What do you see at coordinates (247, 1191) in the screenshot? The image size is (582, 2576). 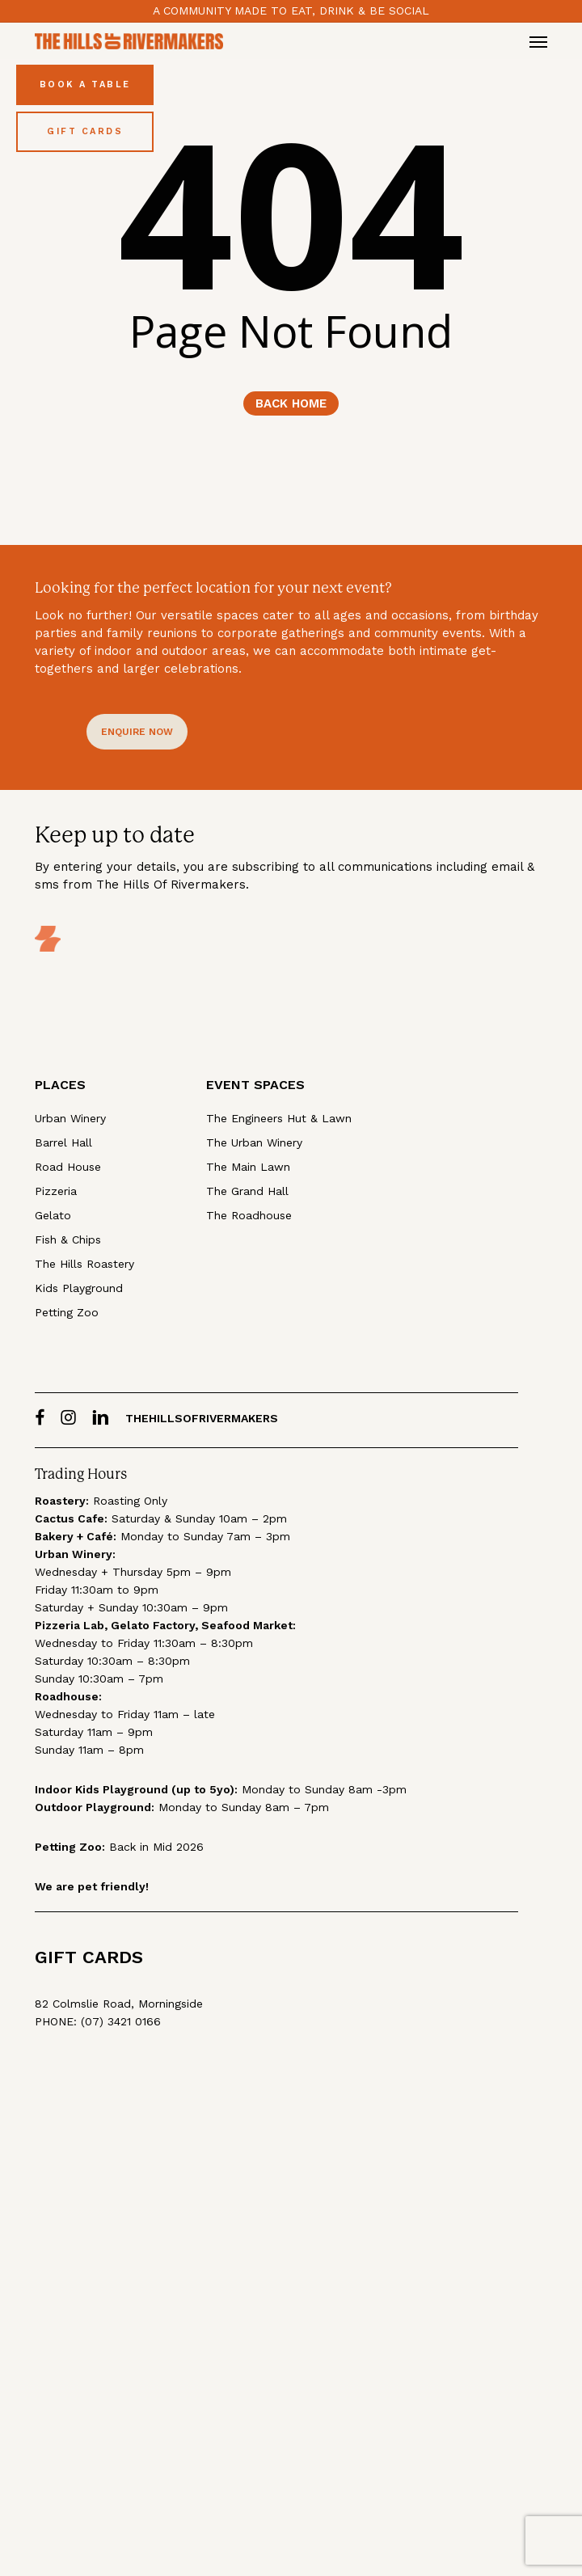 I see `The Grand Hall` at bounding box center [247, 1191].